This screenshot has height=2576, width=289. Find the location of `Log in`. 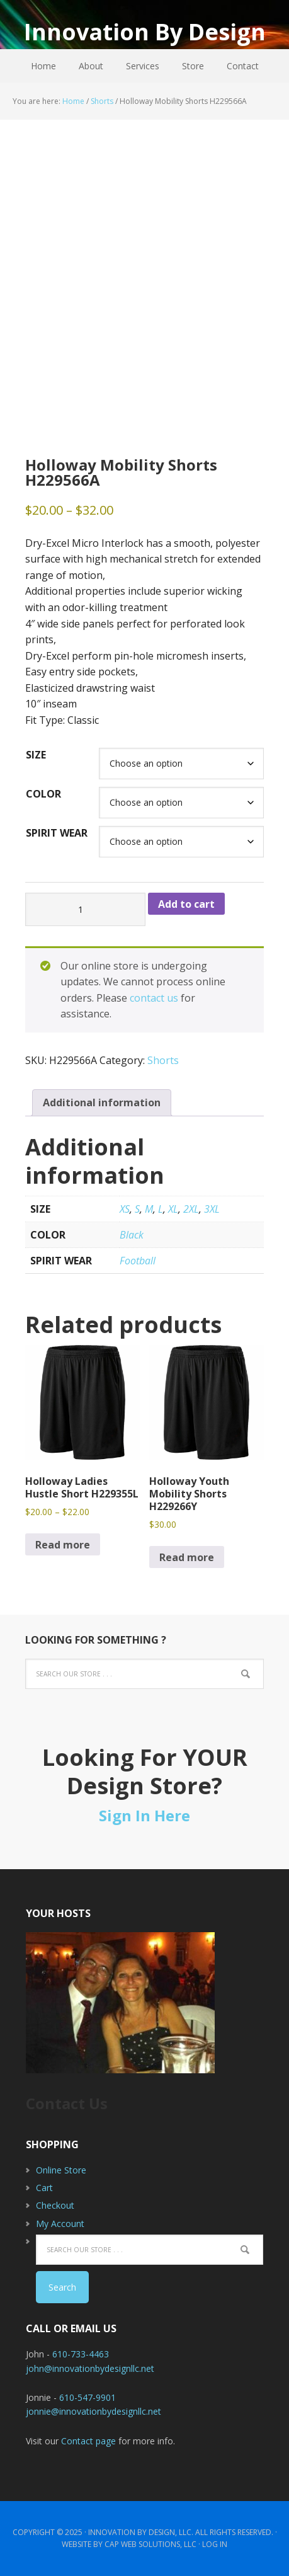

Log in is located at coordinates (214, 2544).